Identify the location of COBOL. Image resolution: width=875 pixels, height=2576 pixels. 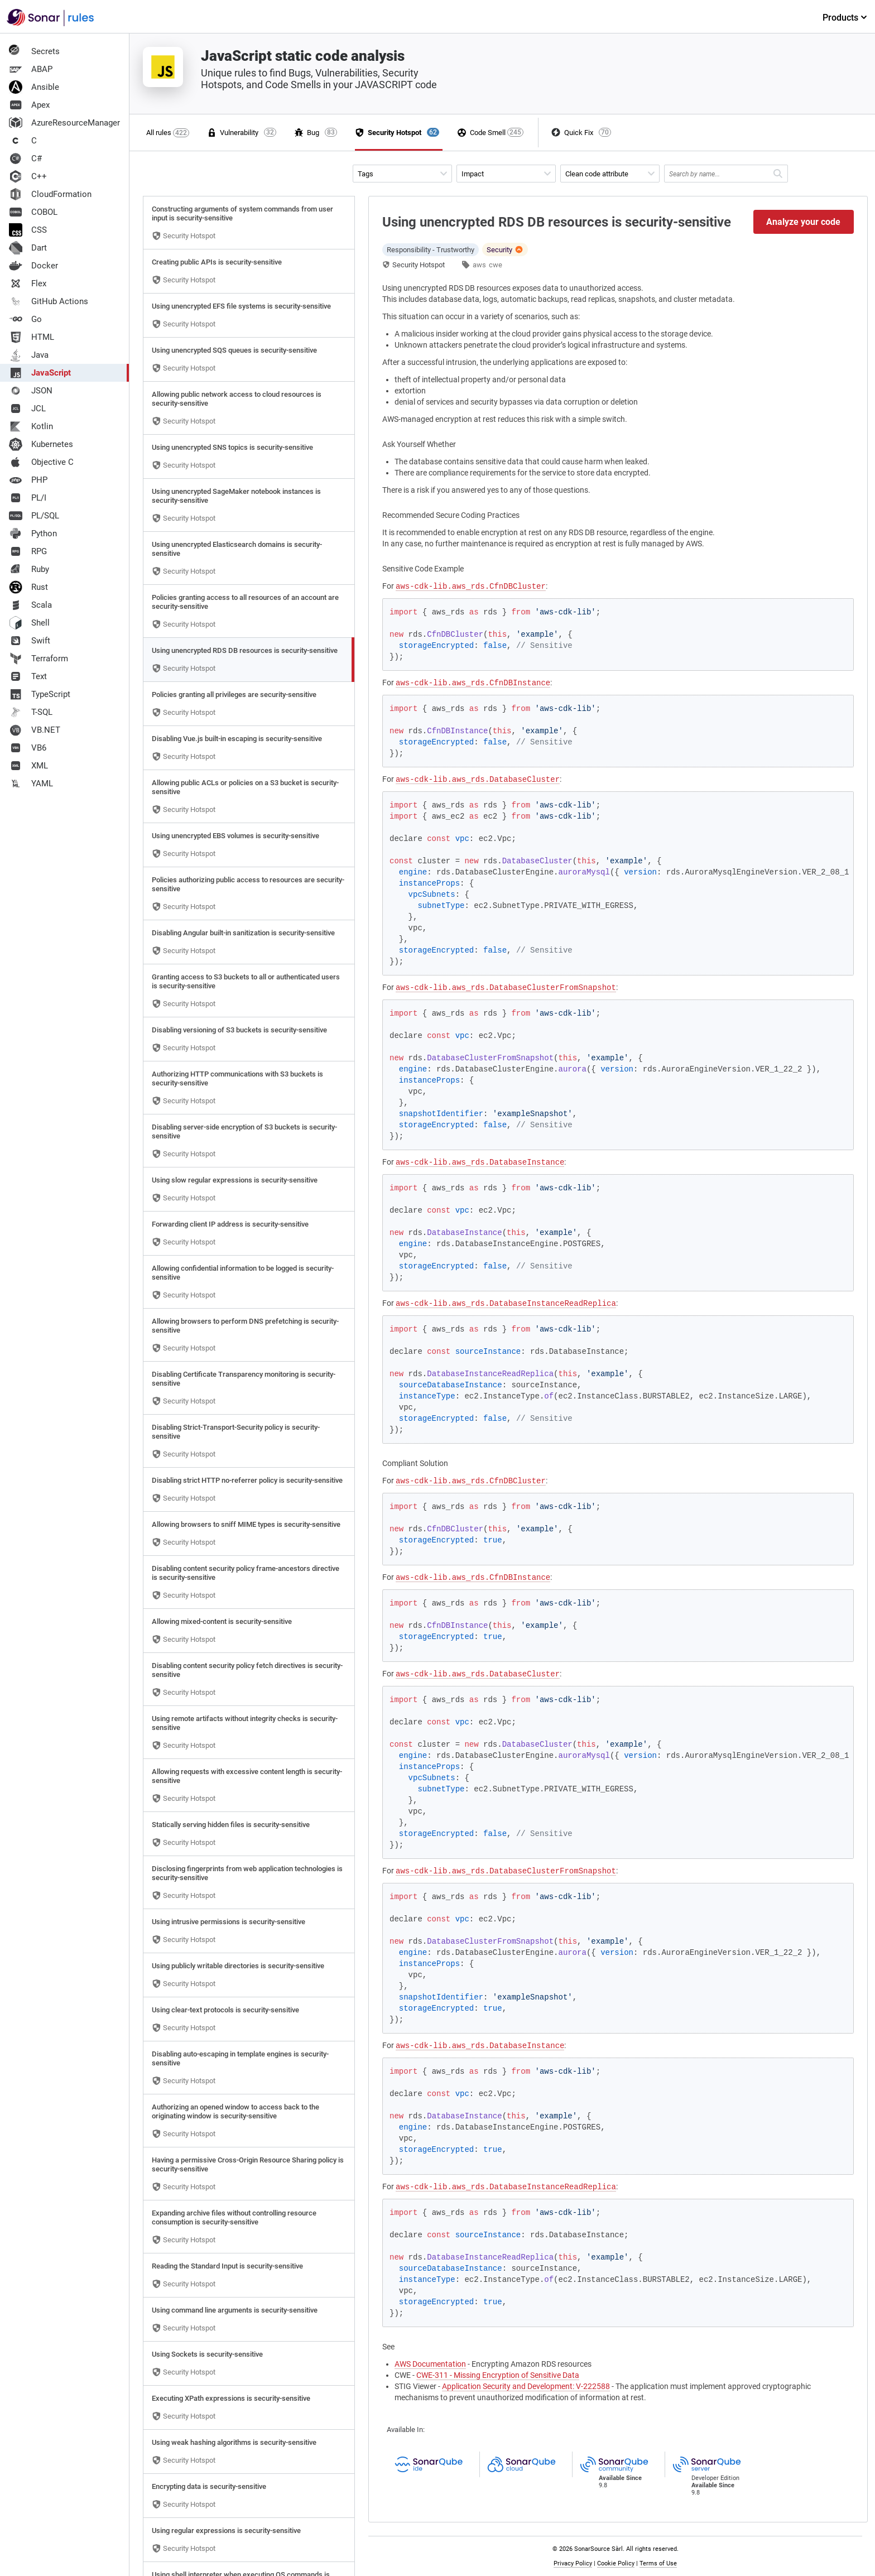
(33, 212).